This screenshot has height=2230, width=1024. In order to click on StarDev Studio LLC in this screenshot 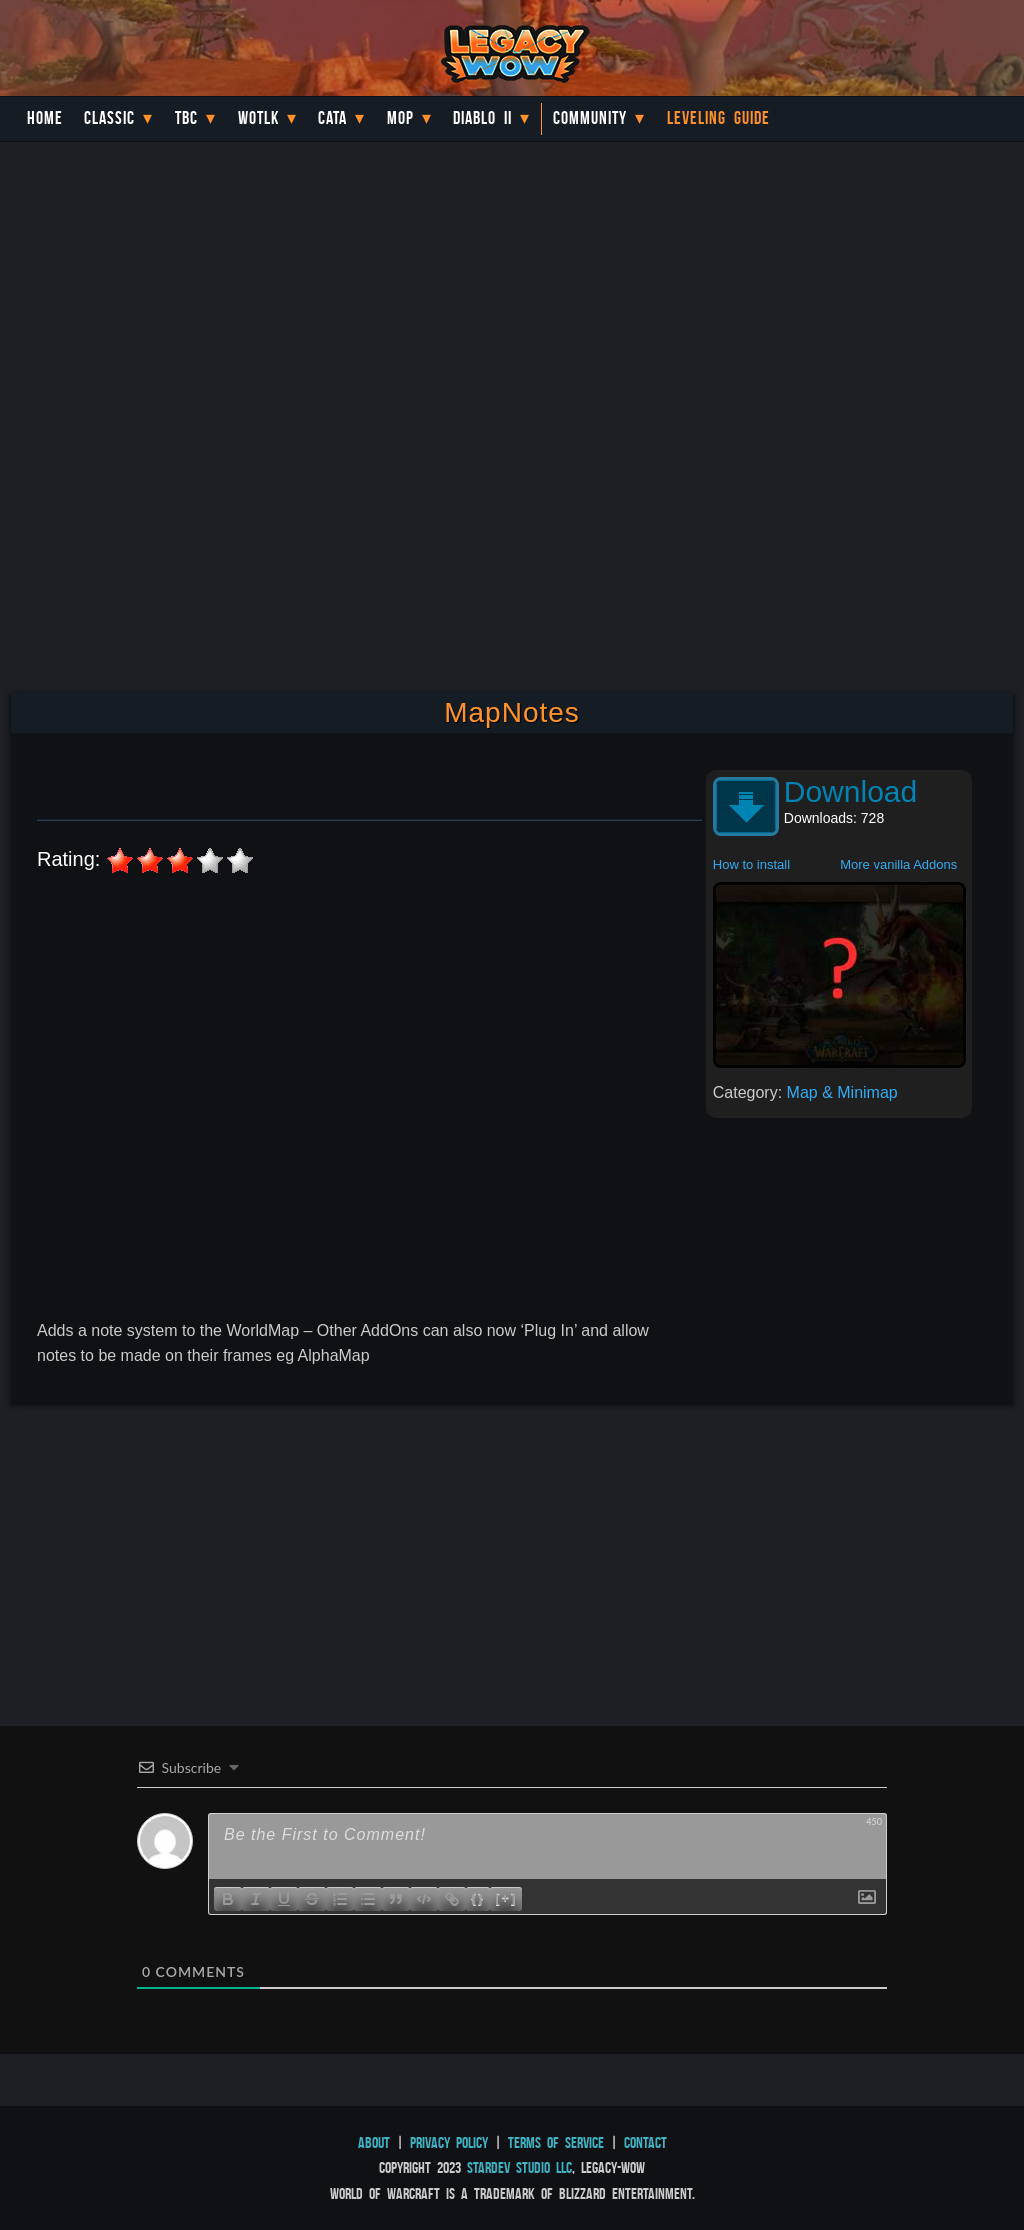, I will do `click(519, 2167)`.